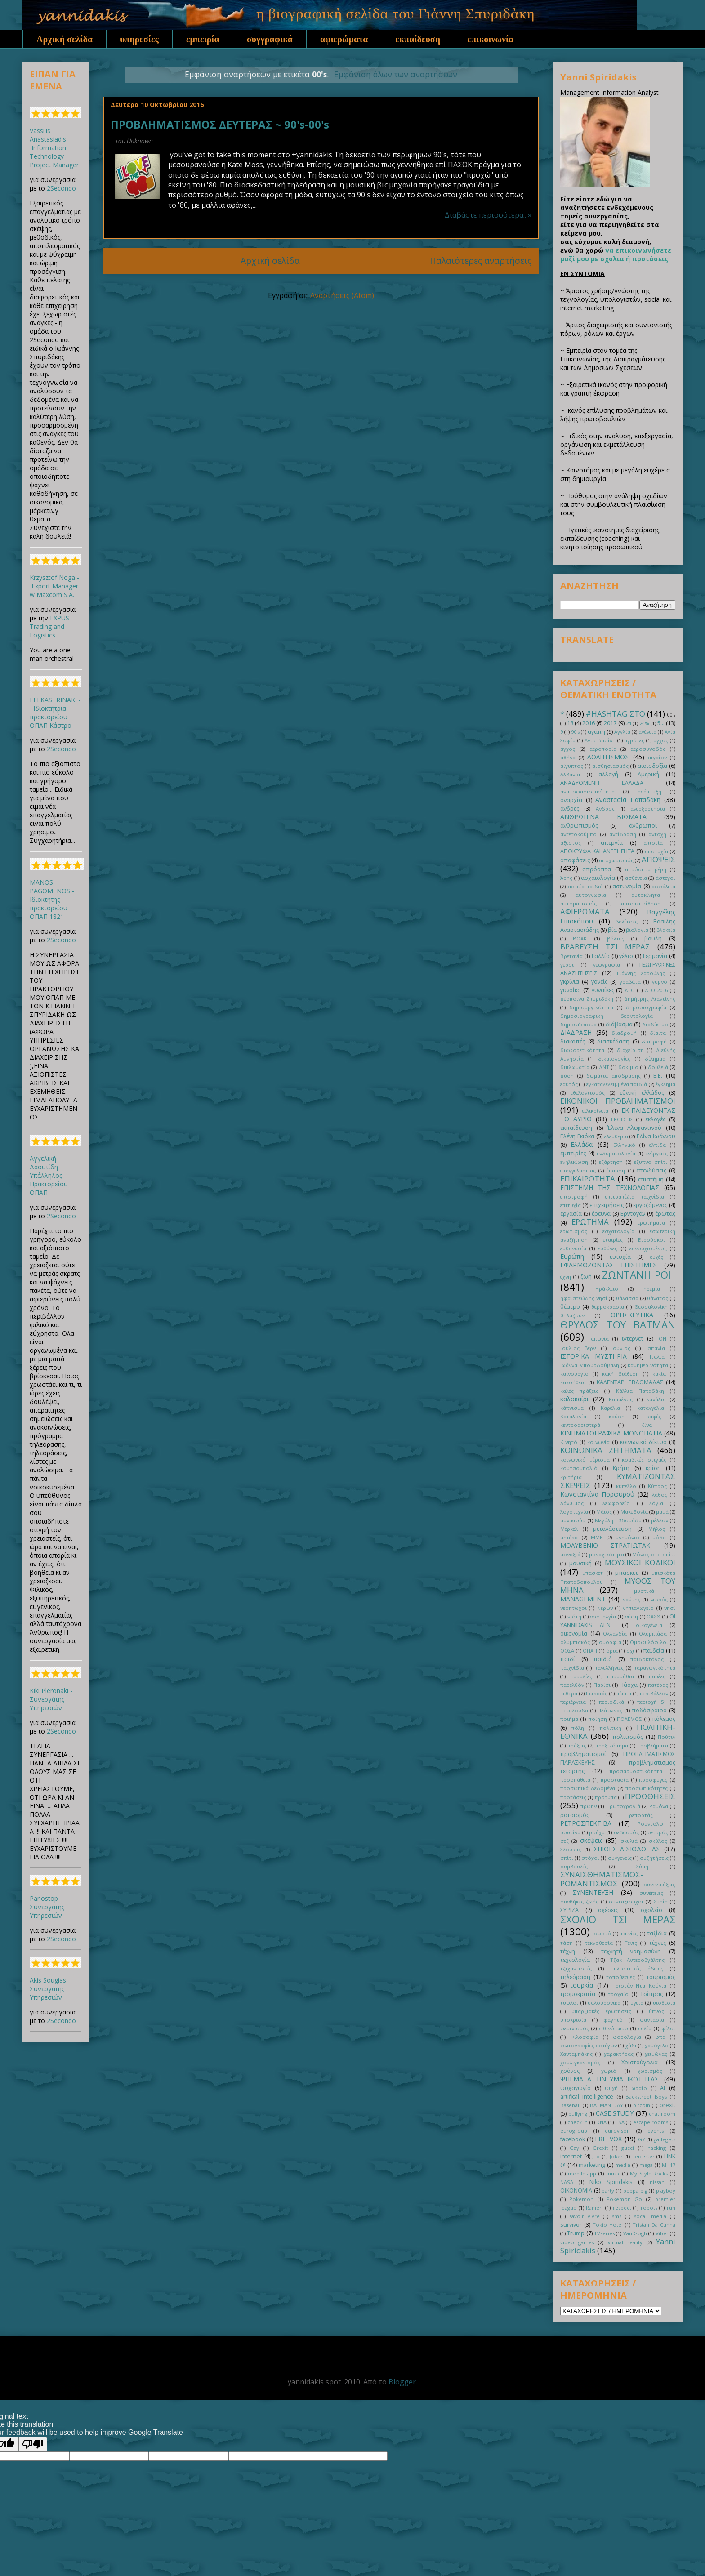 The height and width of the screenshot is (2576, 705). What do you see at coordinates (658, 1840) in the screenshot?
I see `σκύλος` at bounding box center [658, 1840].